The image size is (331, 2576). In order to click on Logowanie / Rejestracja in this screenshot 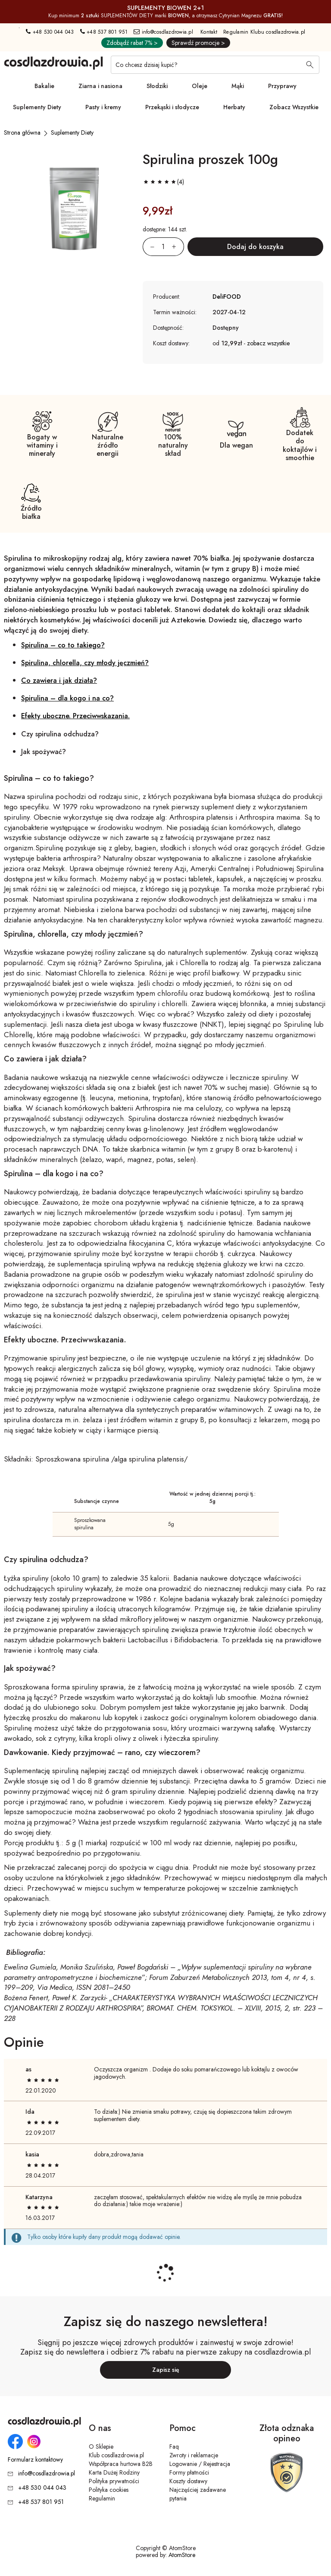, I will do `click(199, 2463)`.